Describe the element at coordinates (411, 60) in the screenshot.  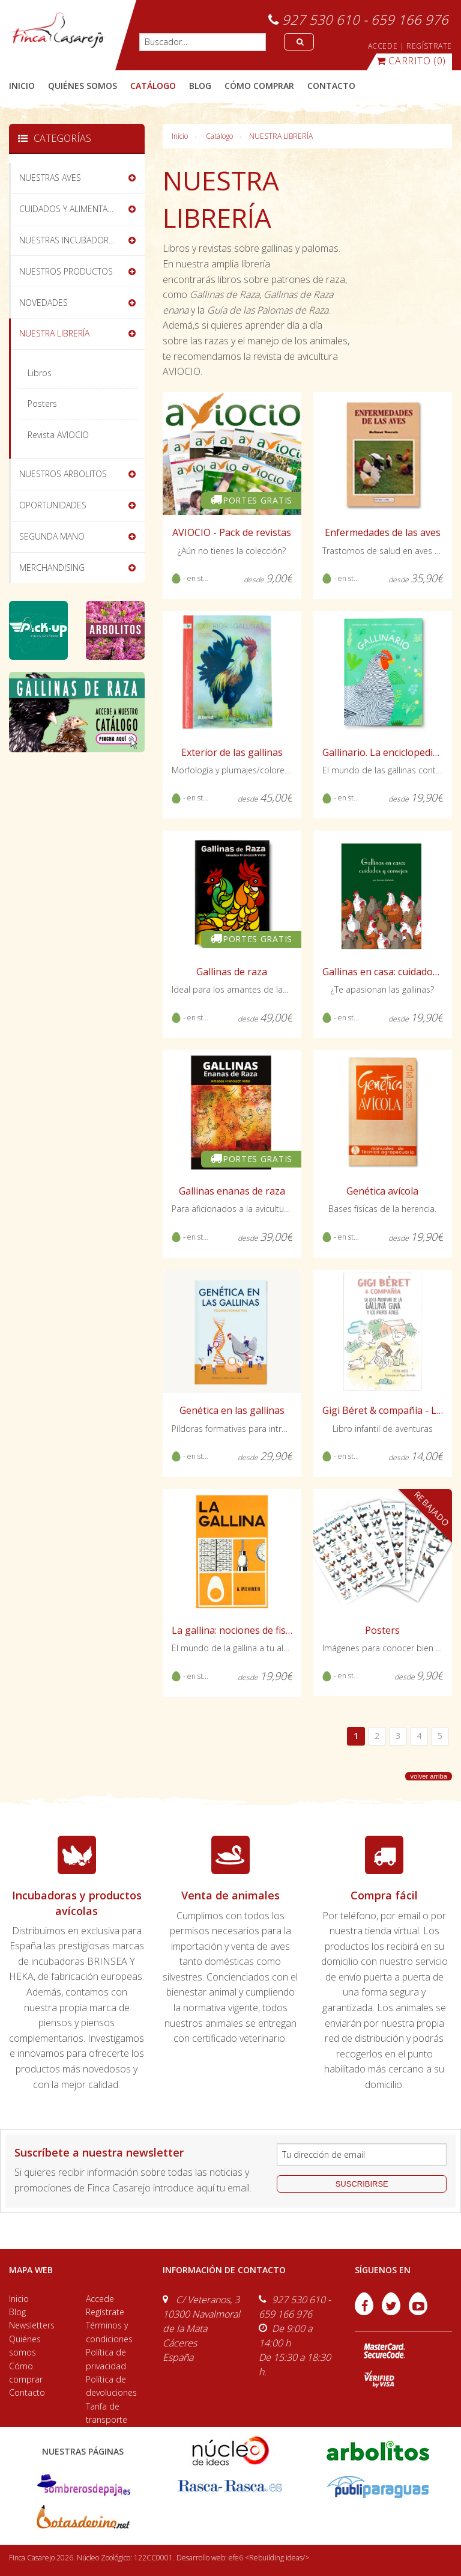
I see `(0)` at that location.